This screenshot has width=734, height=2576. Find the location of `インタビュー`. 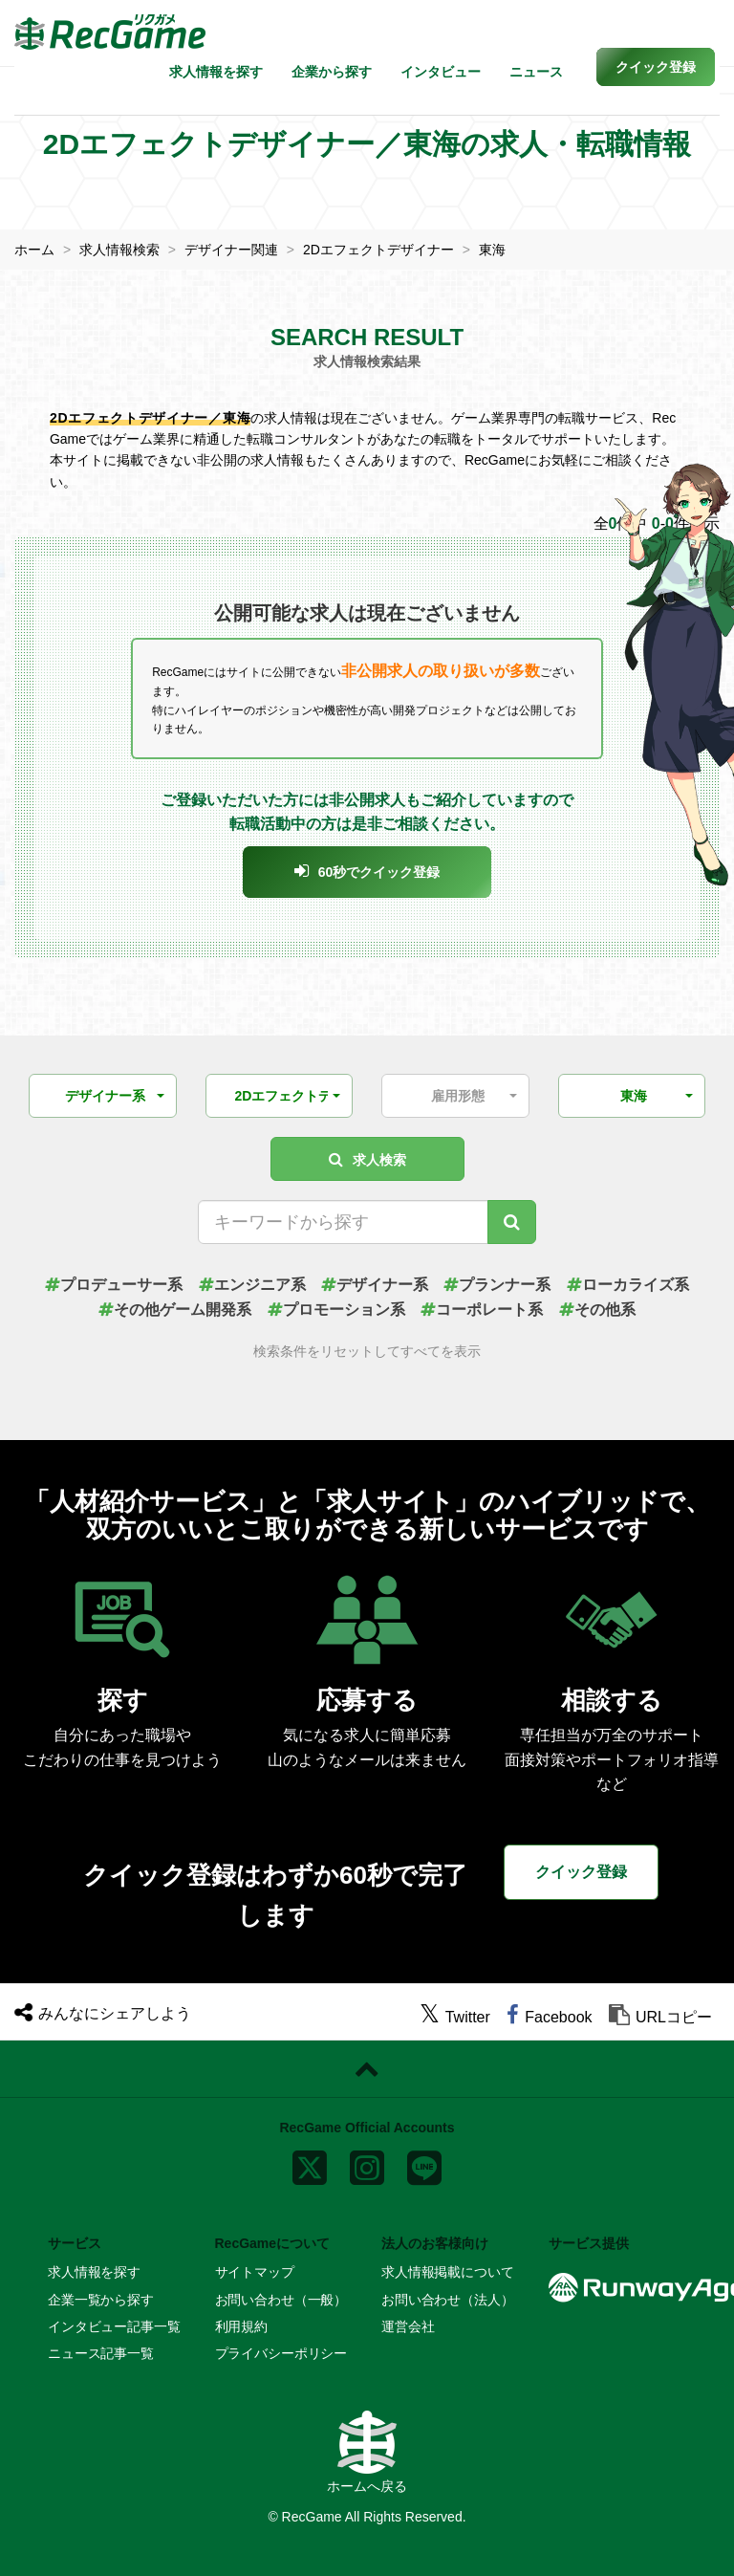

インタビュー is located at coordinates (440, 71).